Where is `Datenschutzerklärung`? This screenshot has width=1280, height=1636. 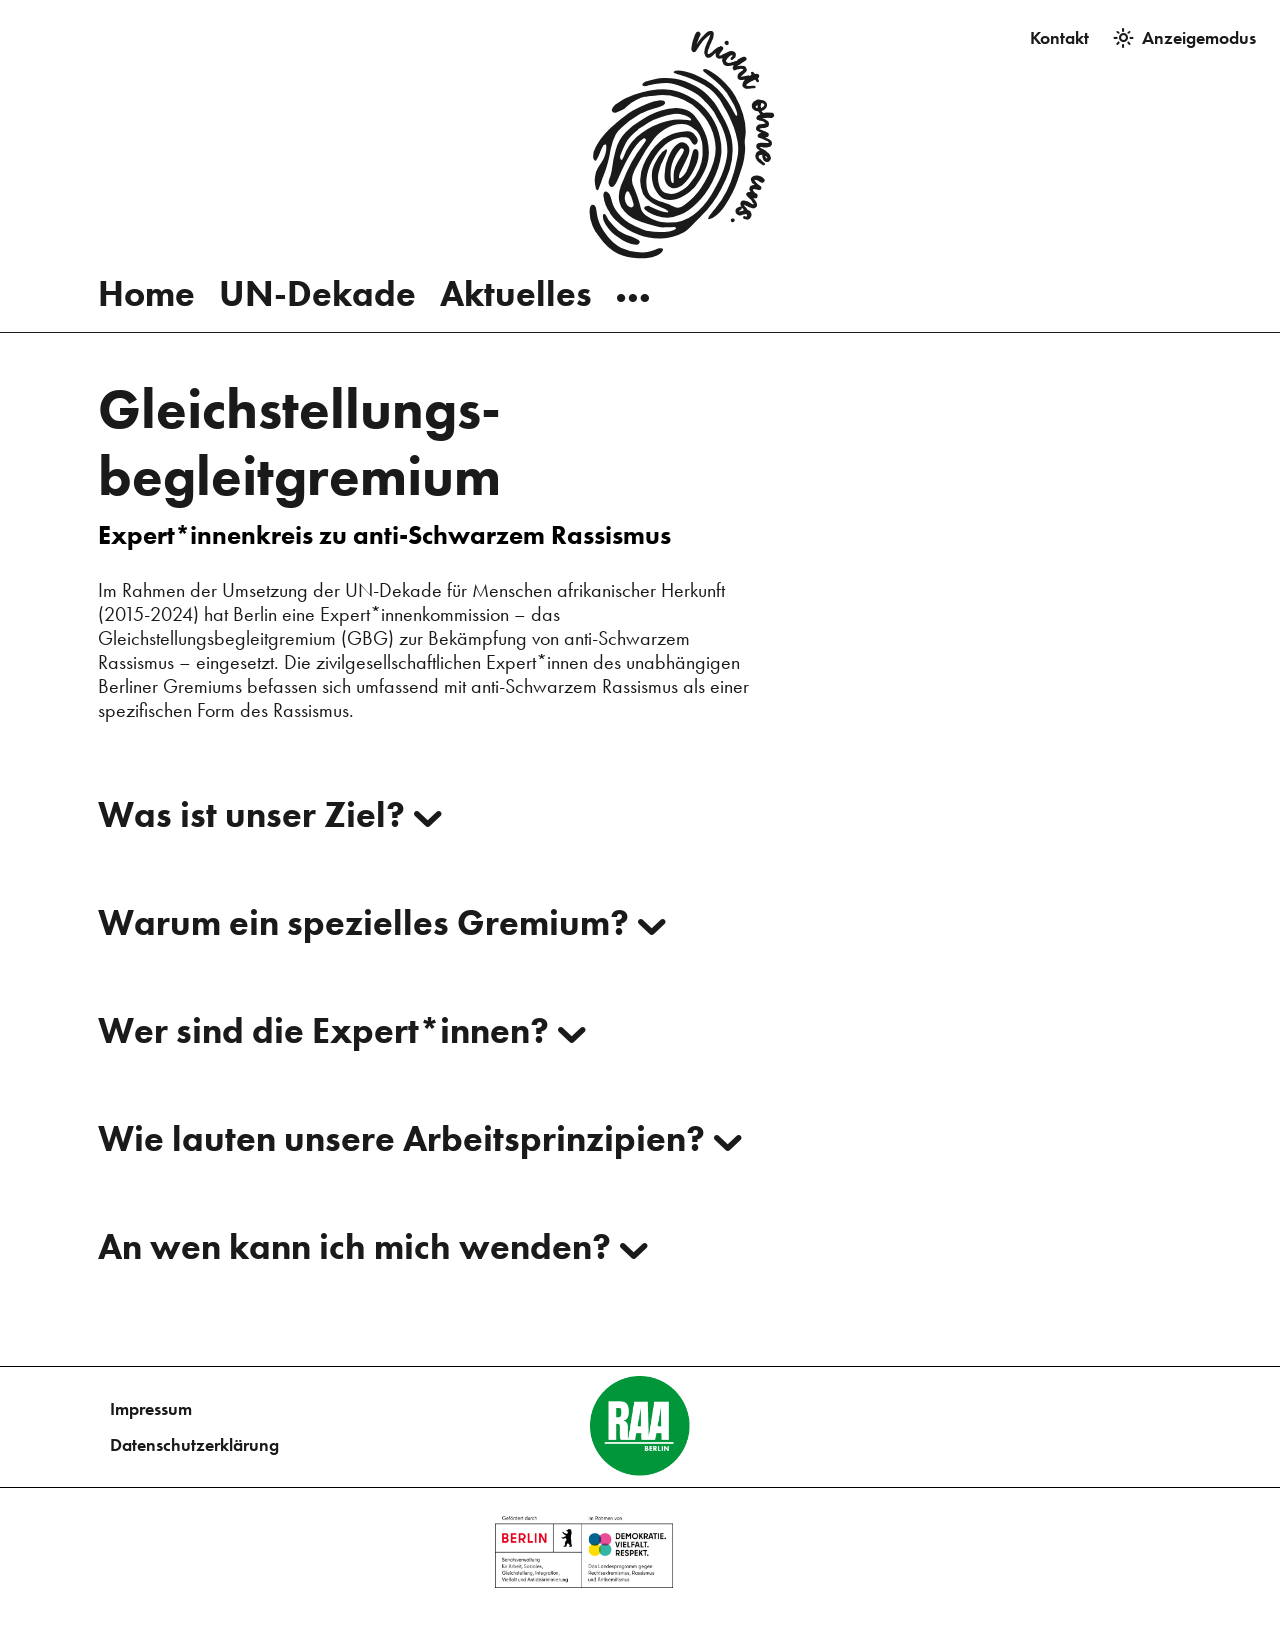
Datenschutzerklärung is located at coordinates (194, 1444).